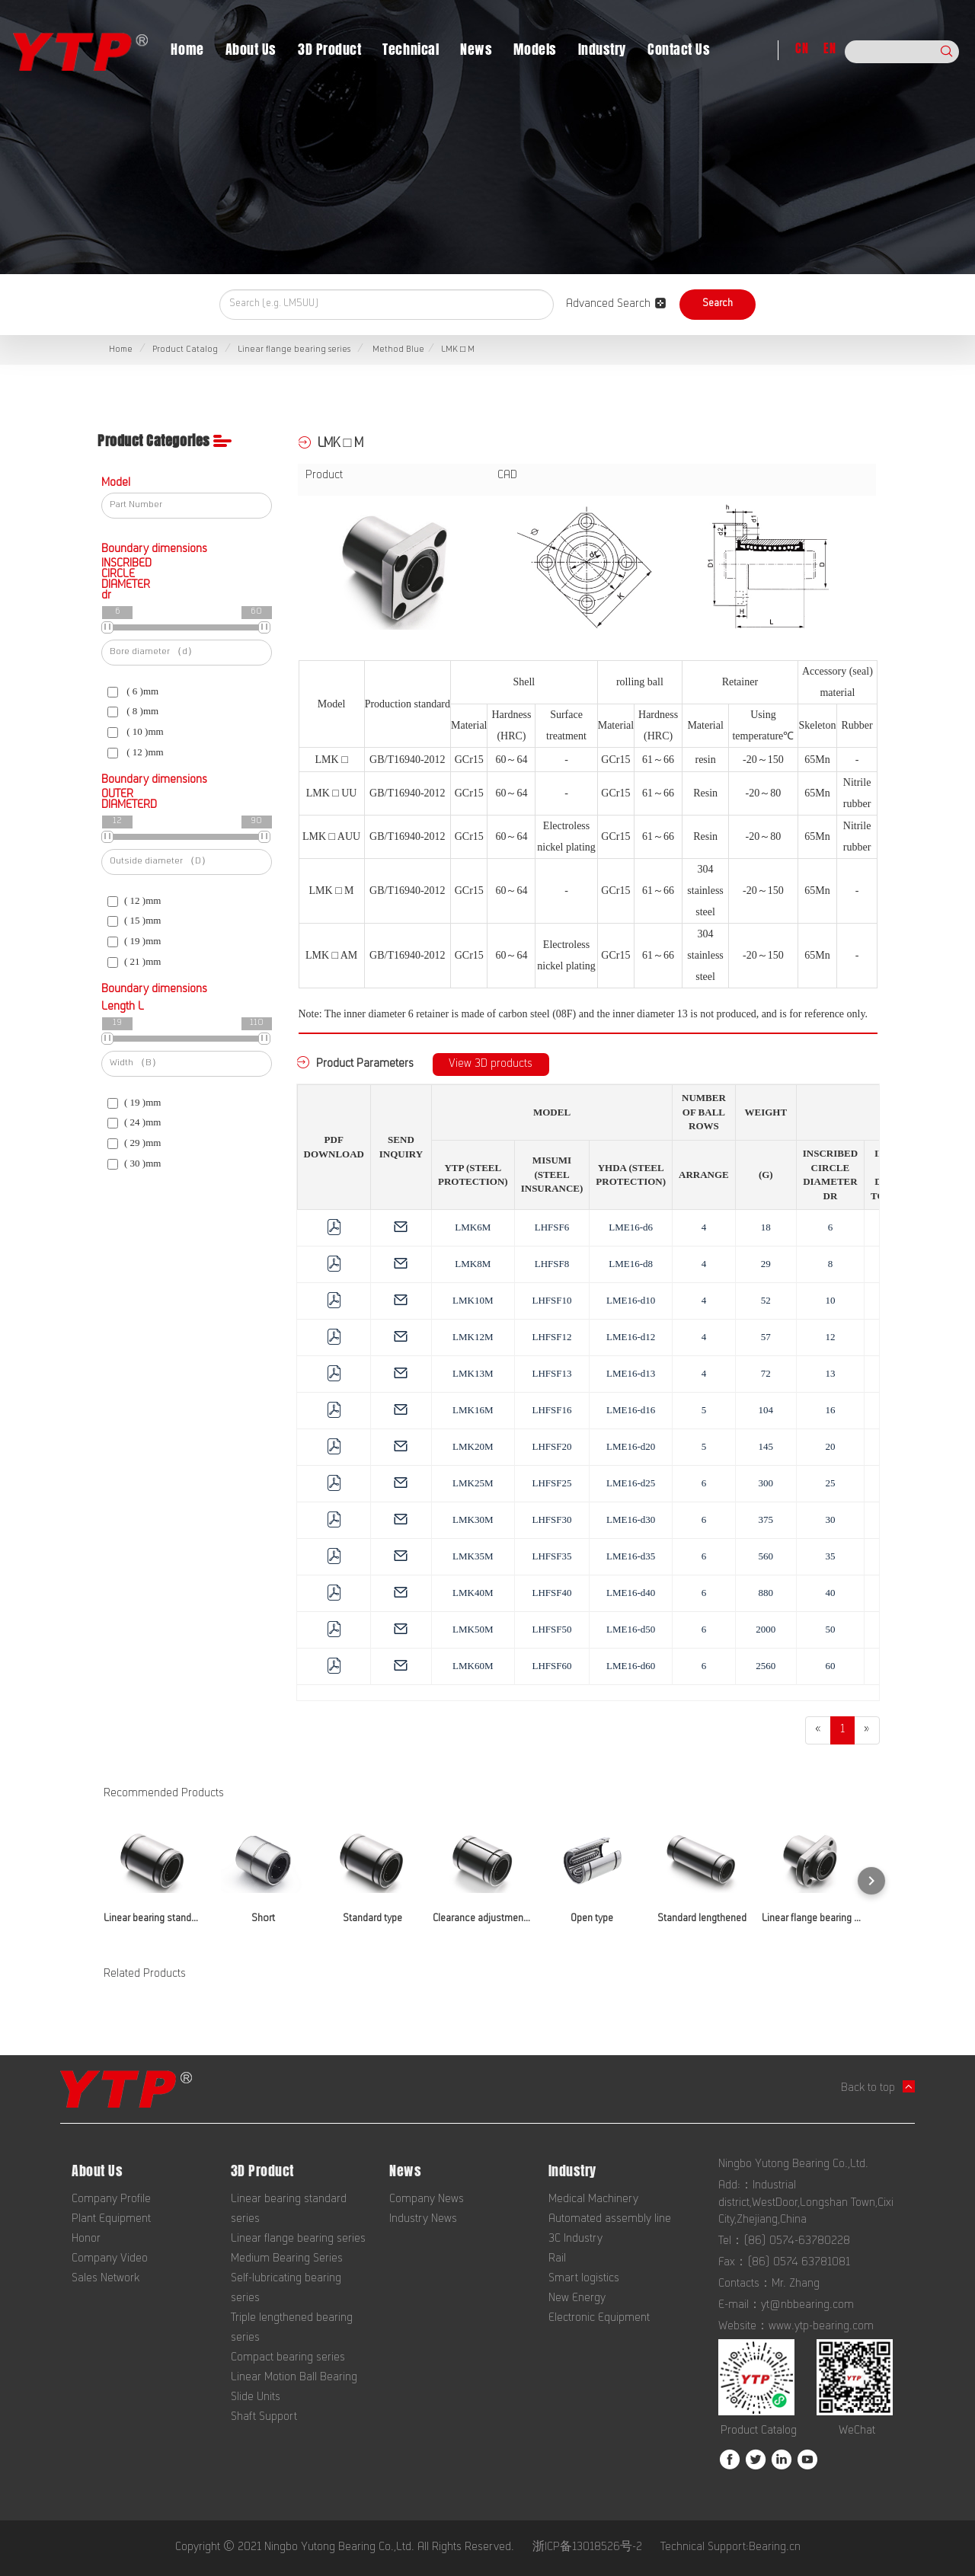 This screenshot has height=2576, width=975. What do you see at coordinates (766, 1519) in the screenshot?
I see `375` at bounding box center [766, 1519].